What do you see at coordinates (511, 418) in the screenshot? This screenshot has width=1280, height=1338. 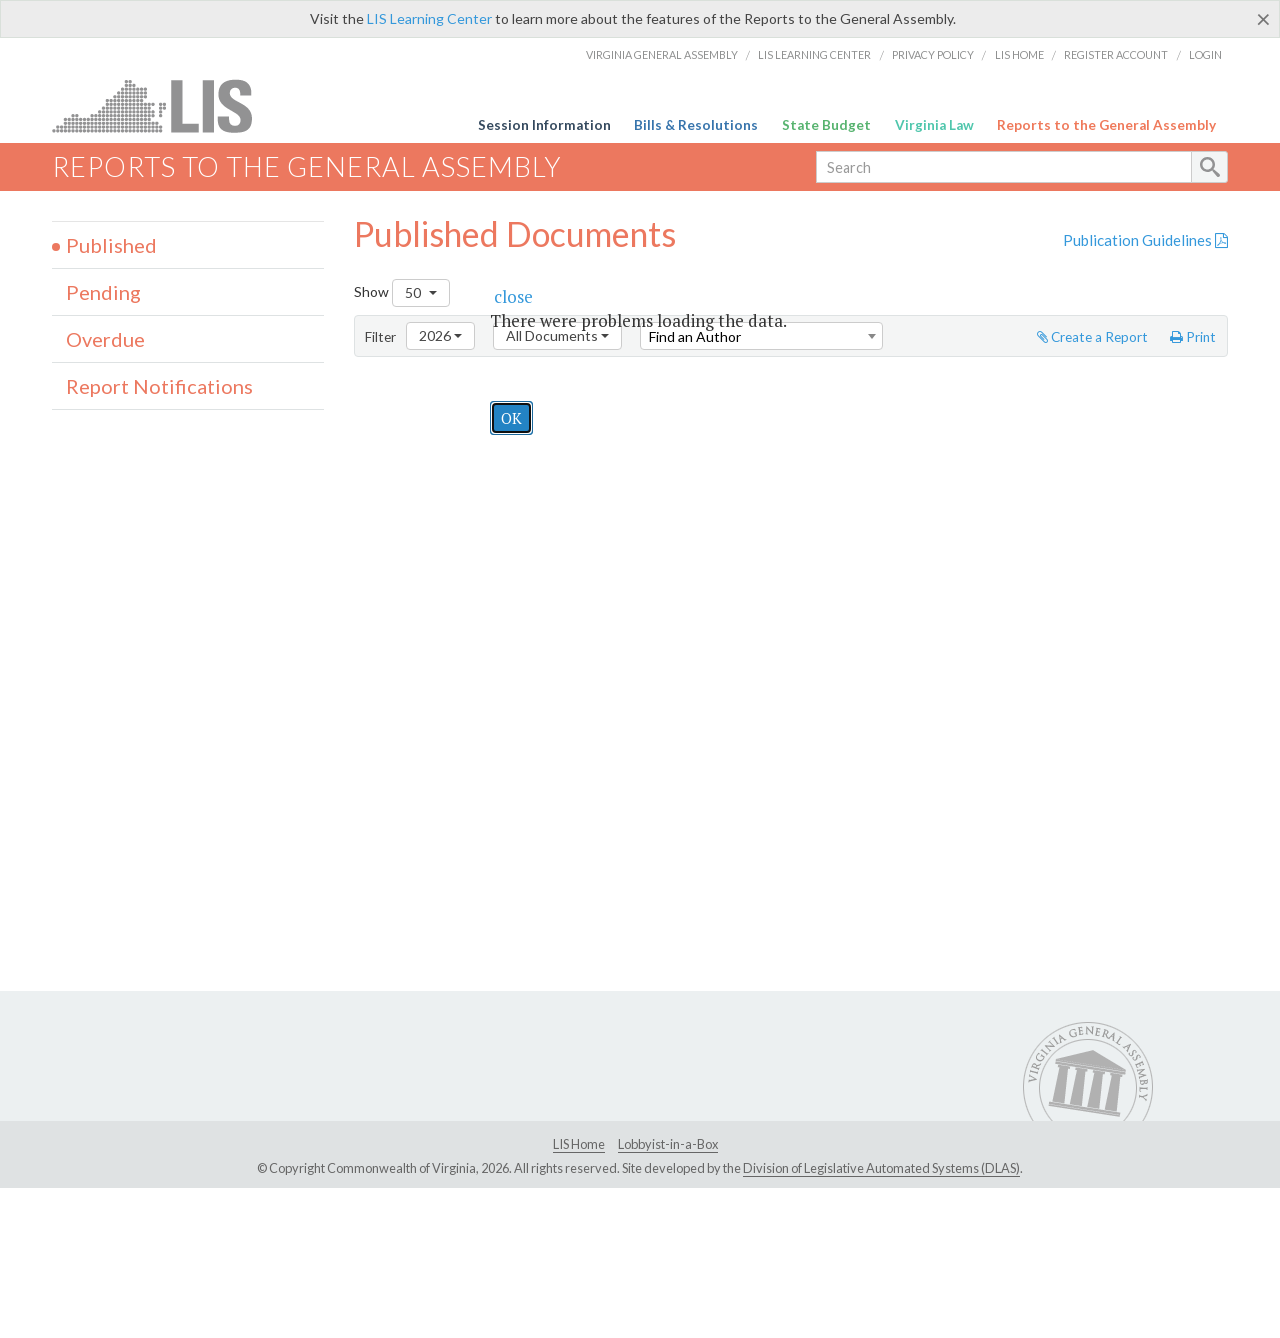 I see `OK` at bounding box center [511, 418].